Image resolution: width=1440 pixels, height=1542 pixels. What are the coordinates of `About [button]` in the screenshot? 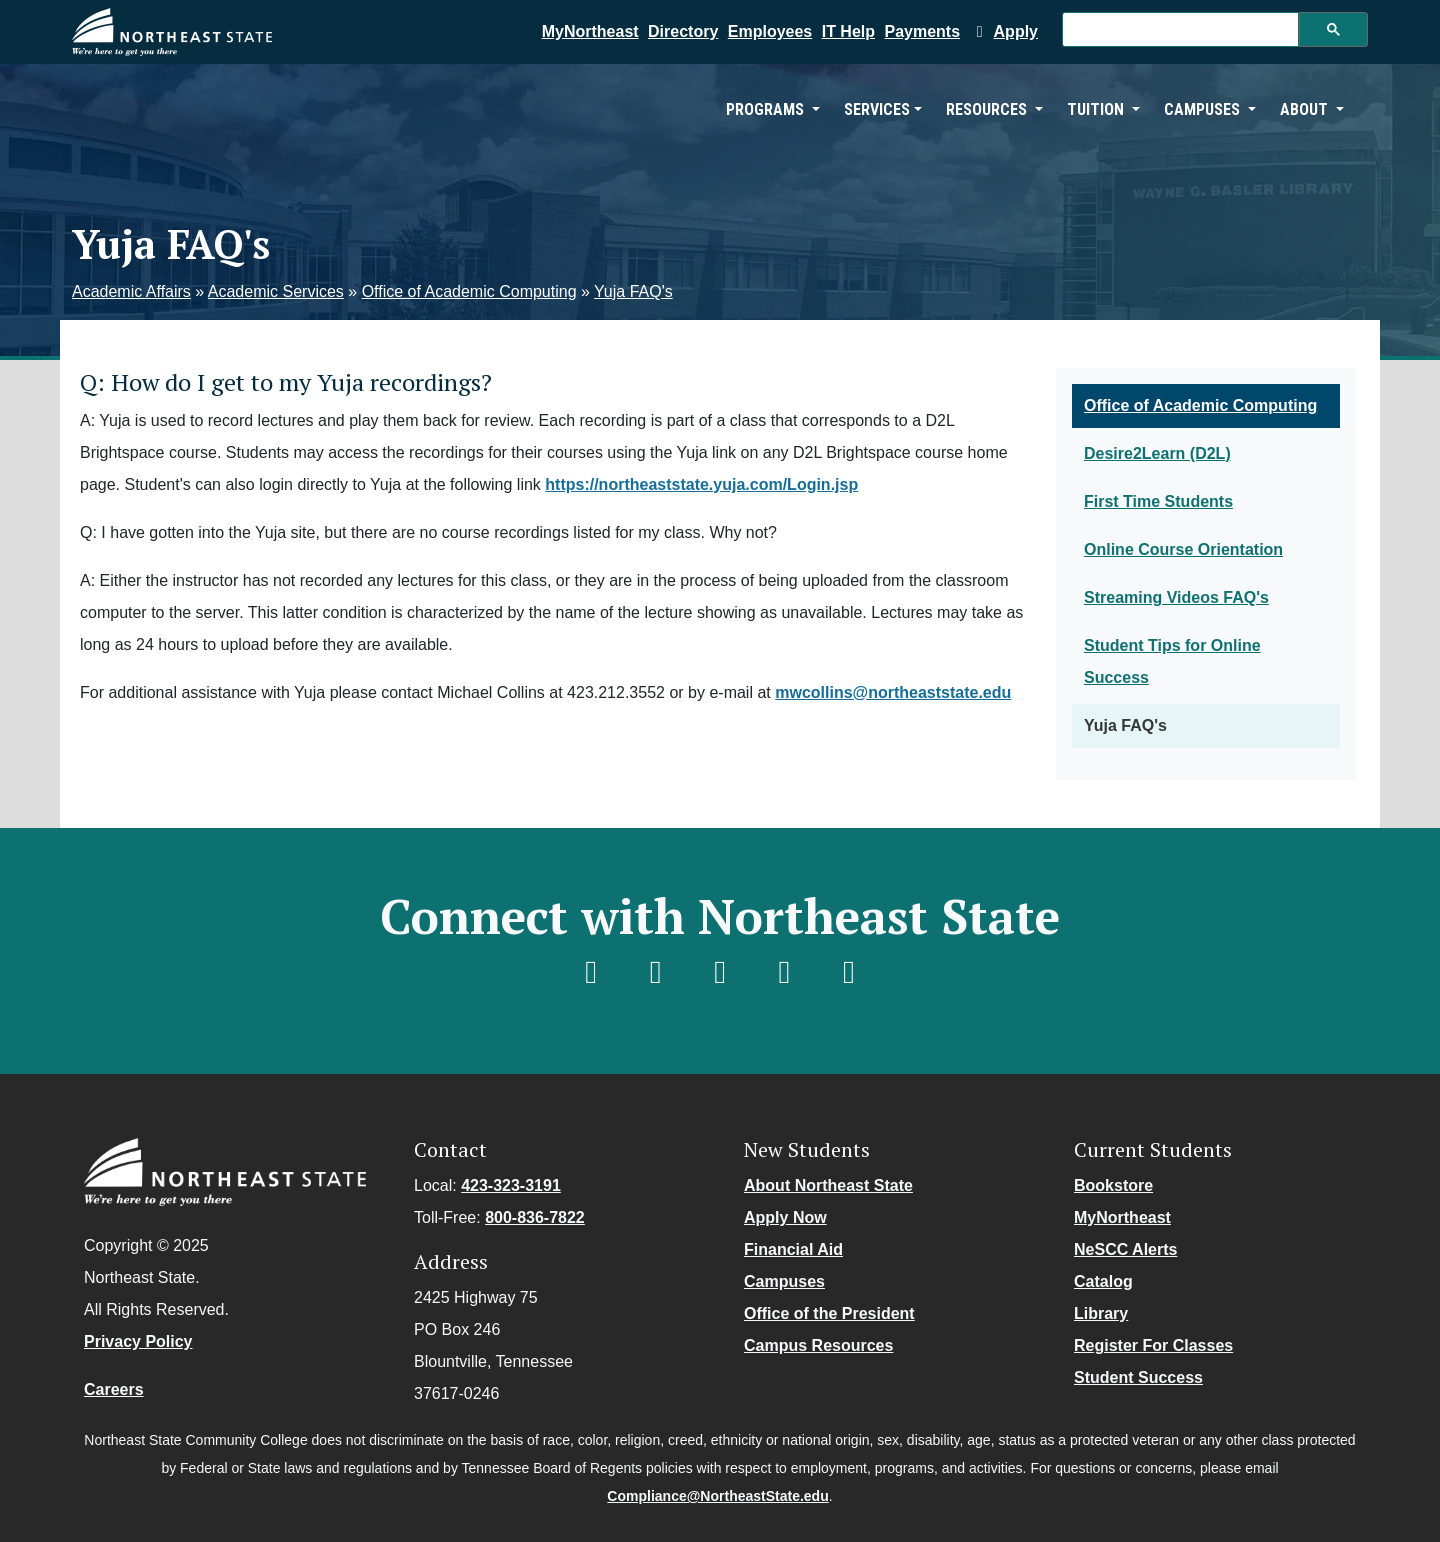 It's located at (1306, 109).